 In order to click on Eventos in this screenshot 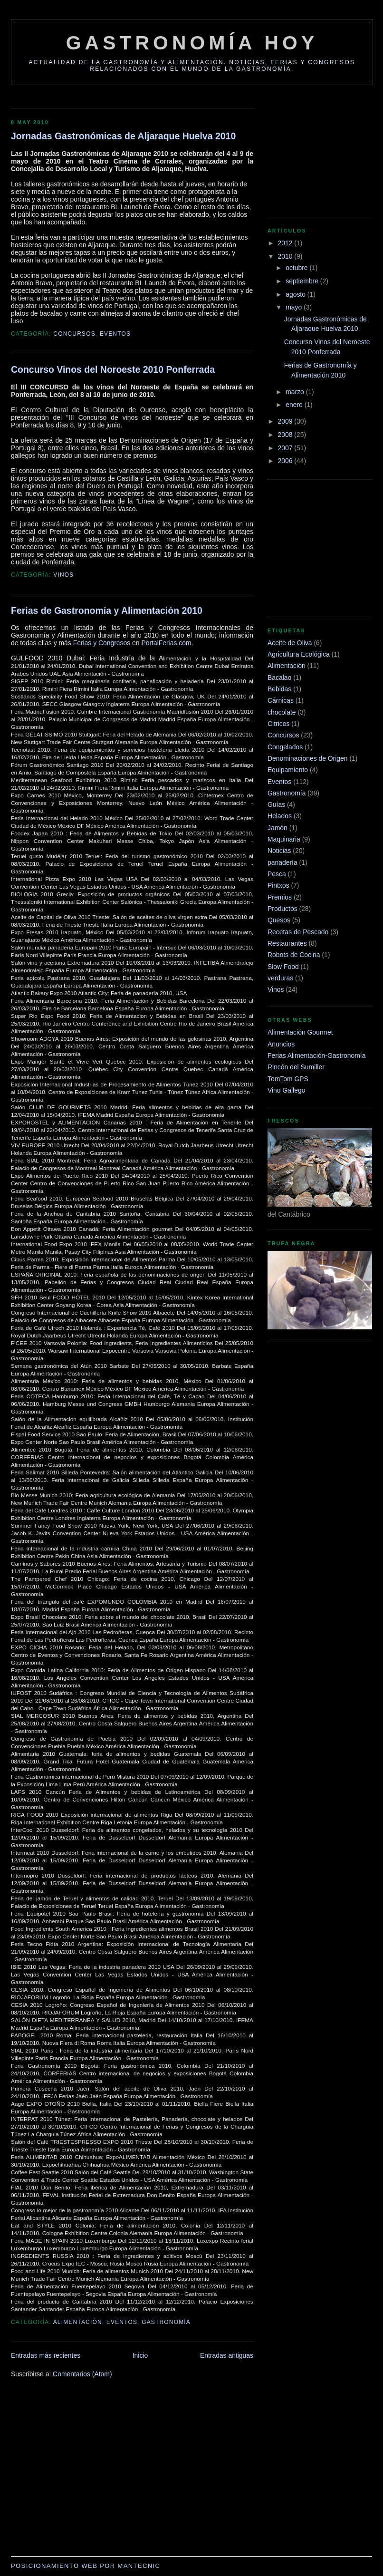, I will do `click(115, 333)`.